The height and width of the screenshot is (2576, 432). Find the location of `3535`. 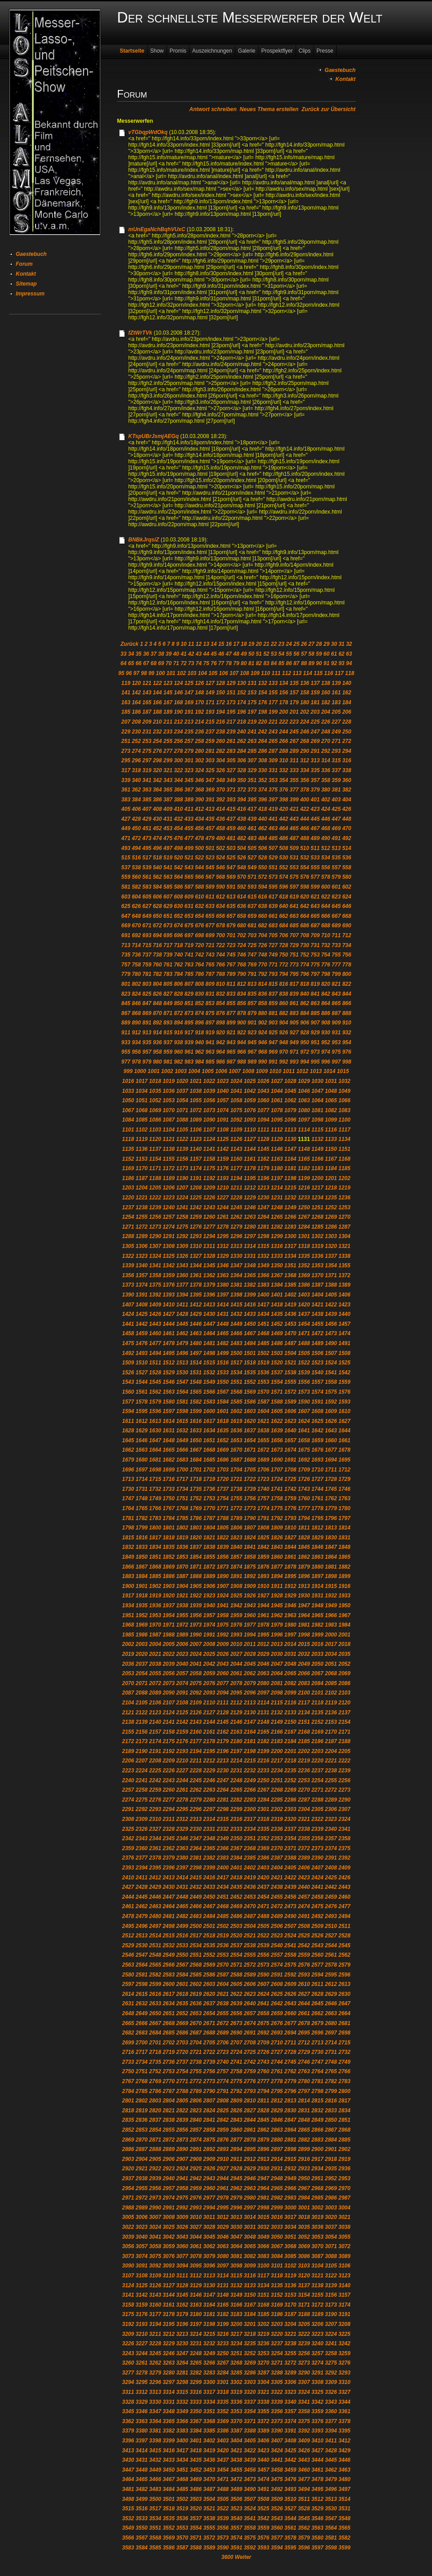

3535 is located at coordinates (168, 2518).